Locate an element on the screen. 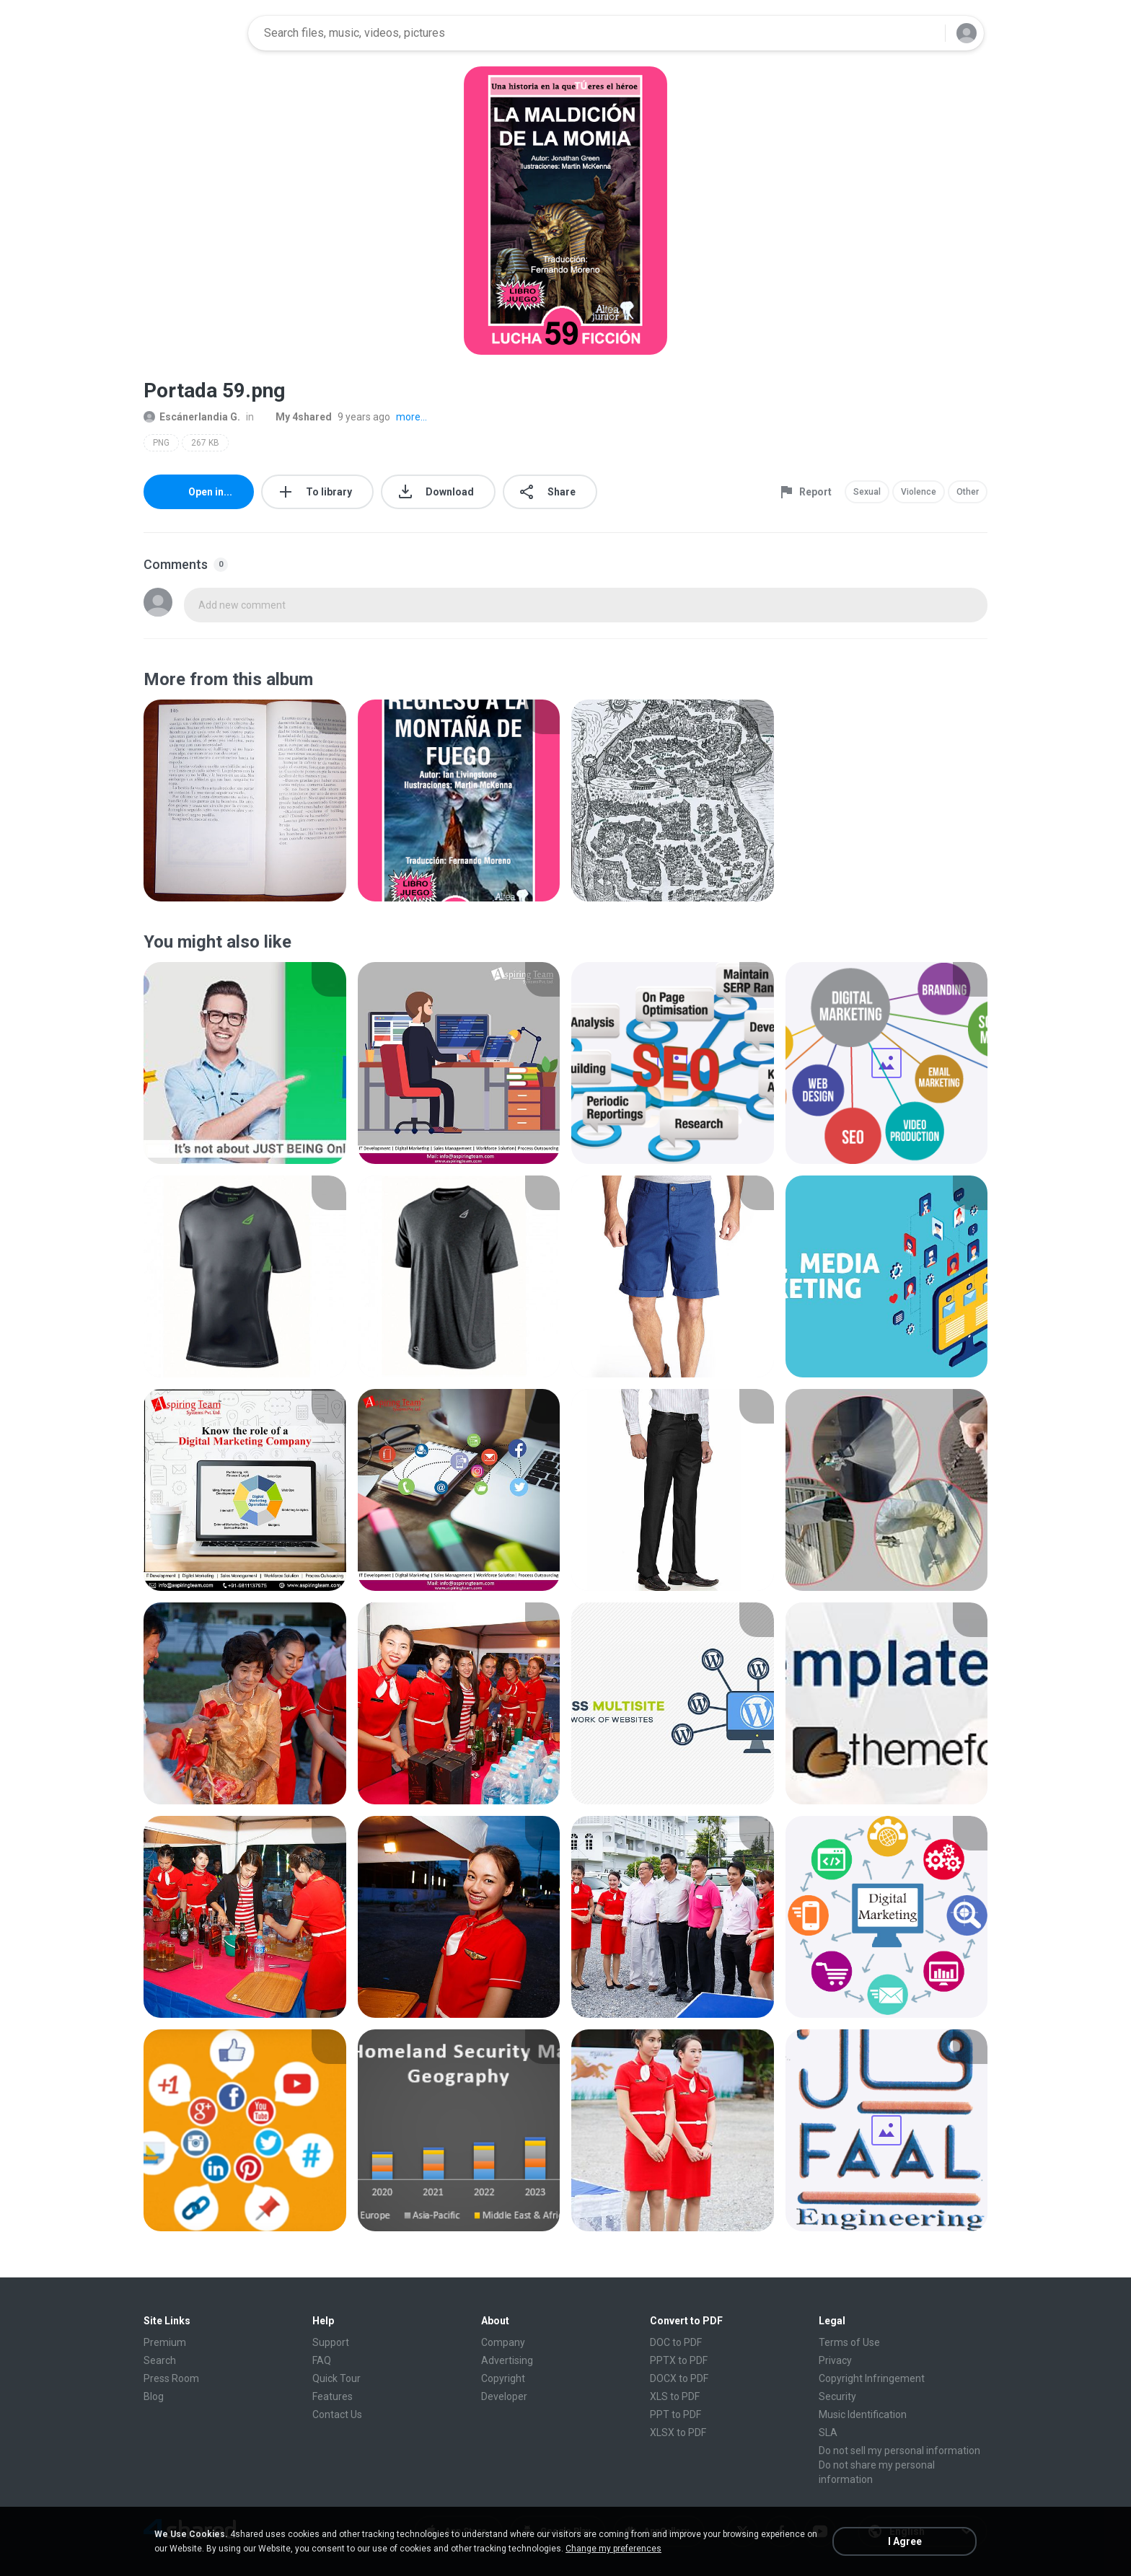  Support is located at coordinates (330, 2342).